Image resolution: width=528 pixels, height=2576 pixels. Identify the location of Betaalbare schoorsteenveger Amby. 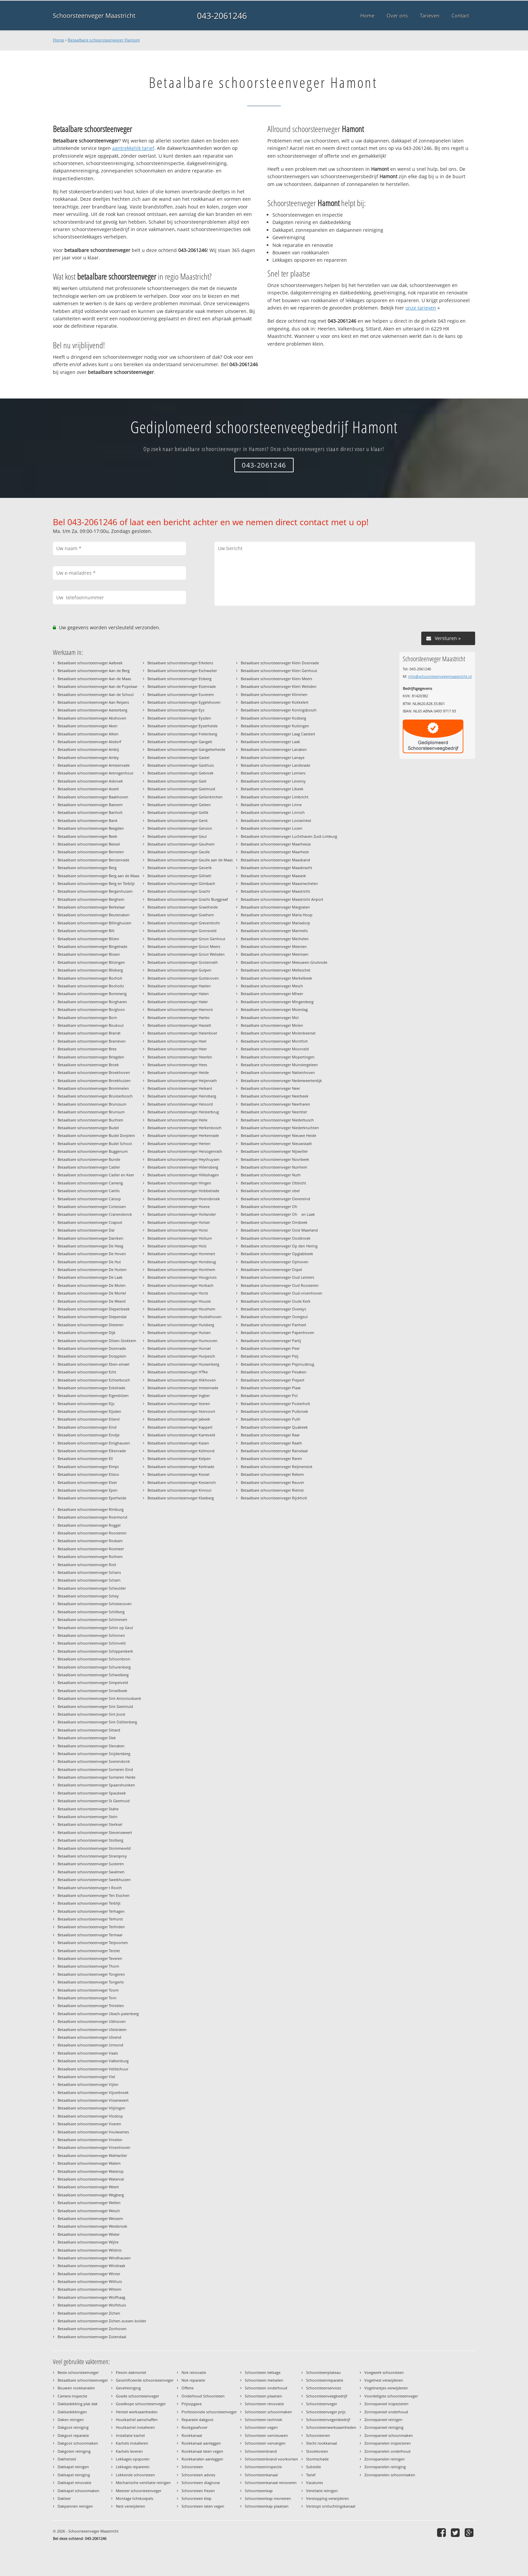
(88, 757).